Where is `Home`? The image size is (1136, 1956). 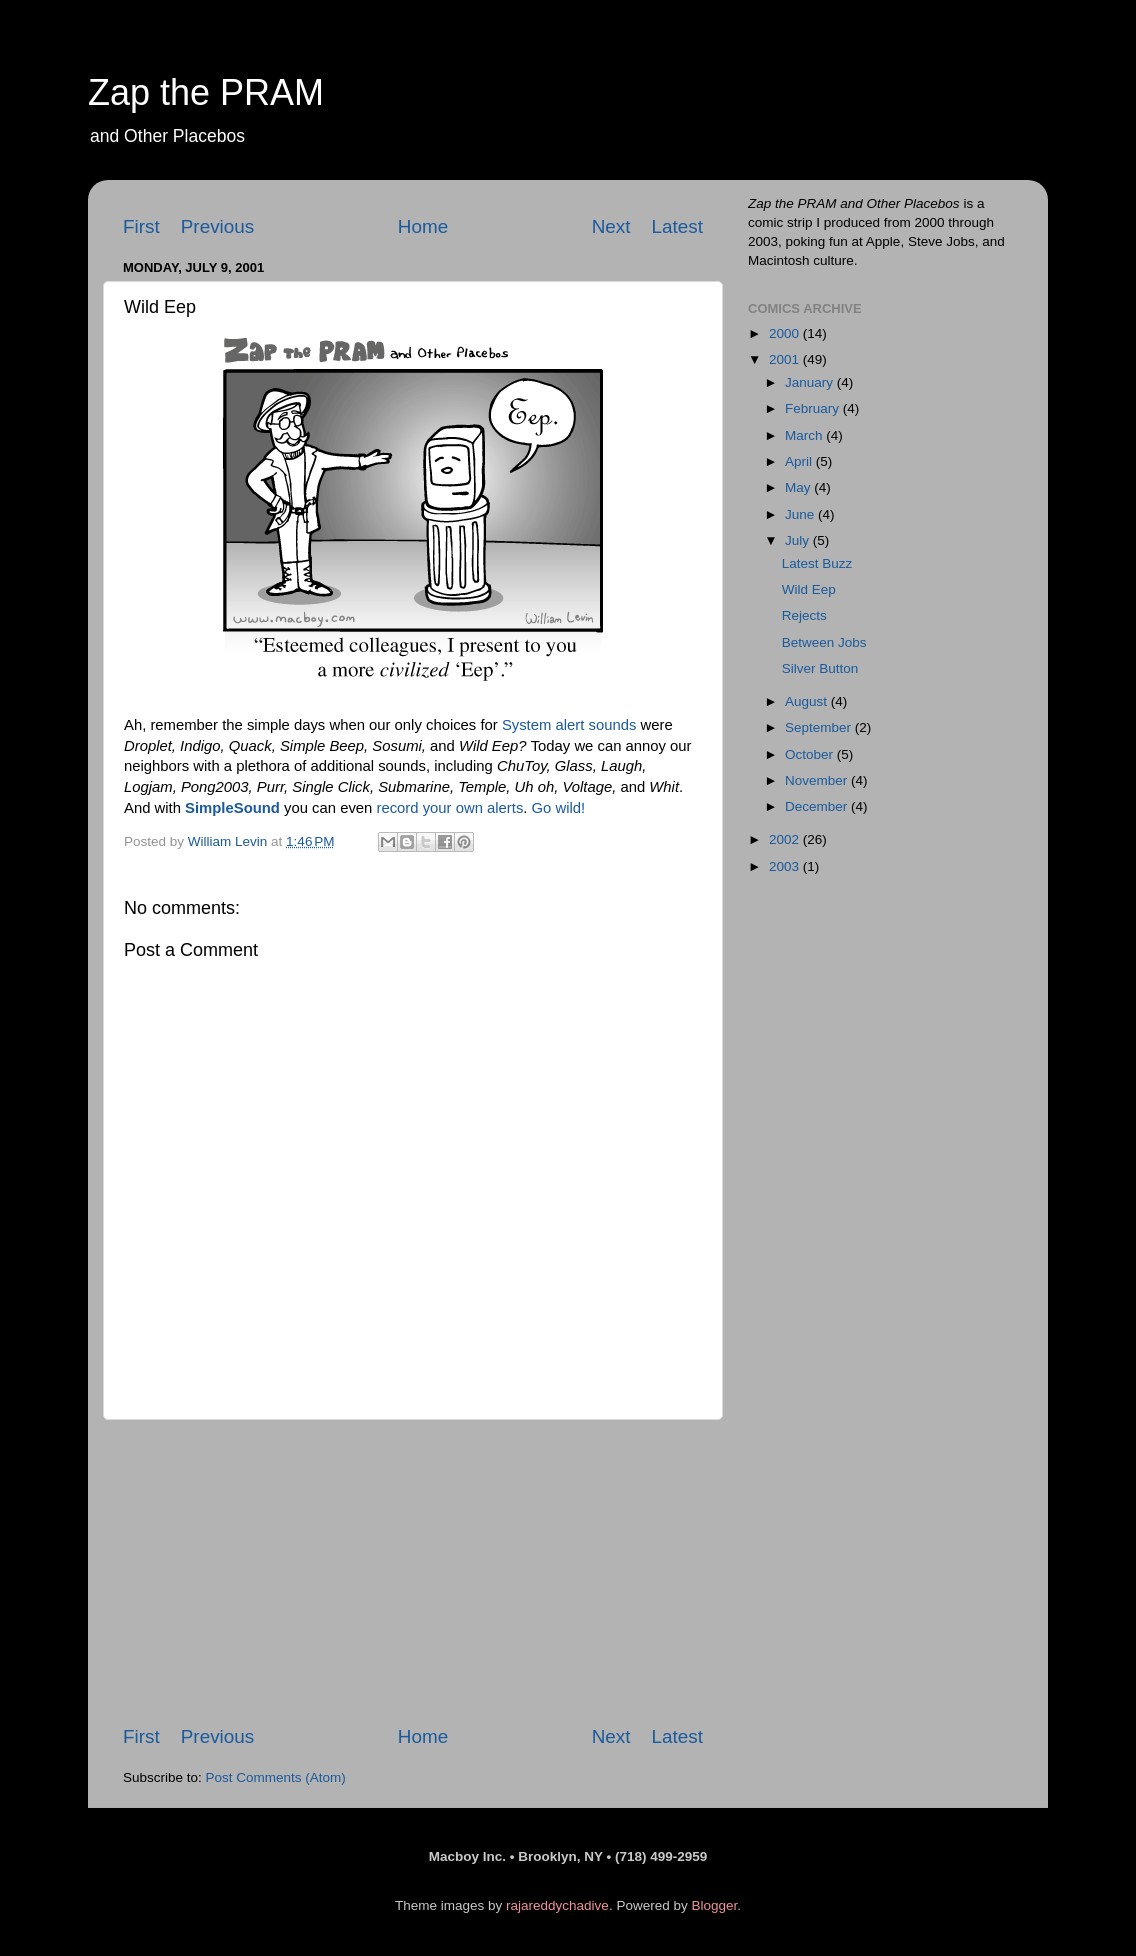
Home is located at coordinates (423, 226).